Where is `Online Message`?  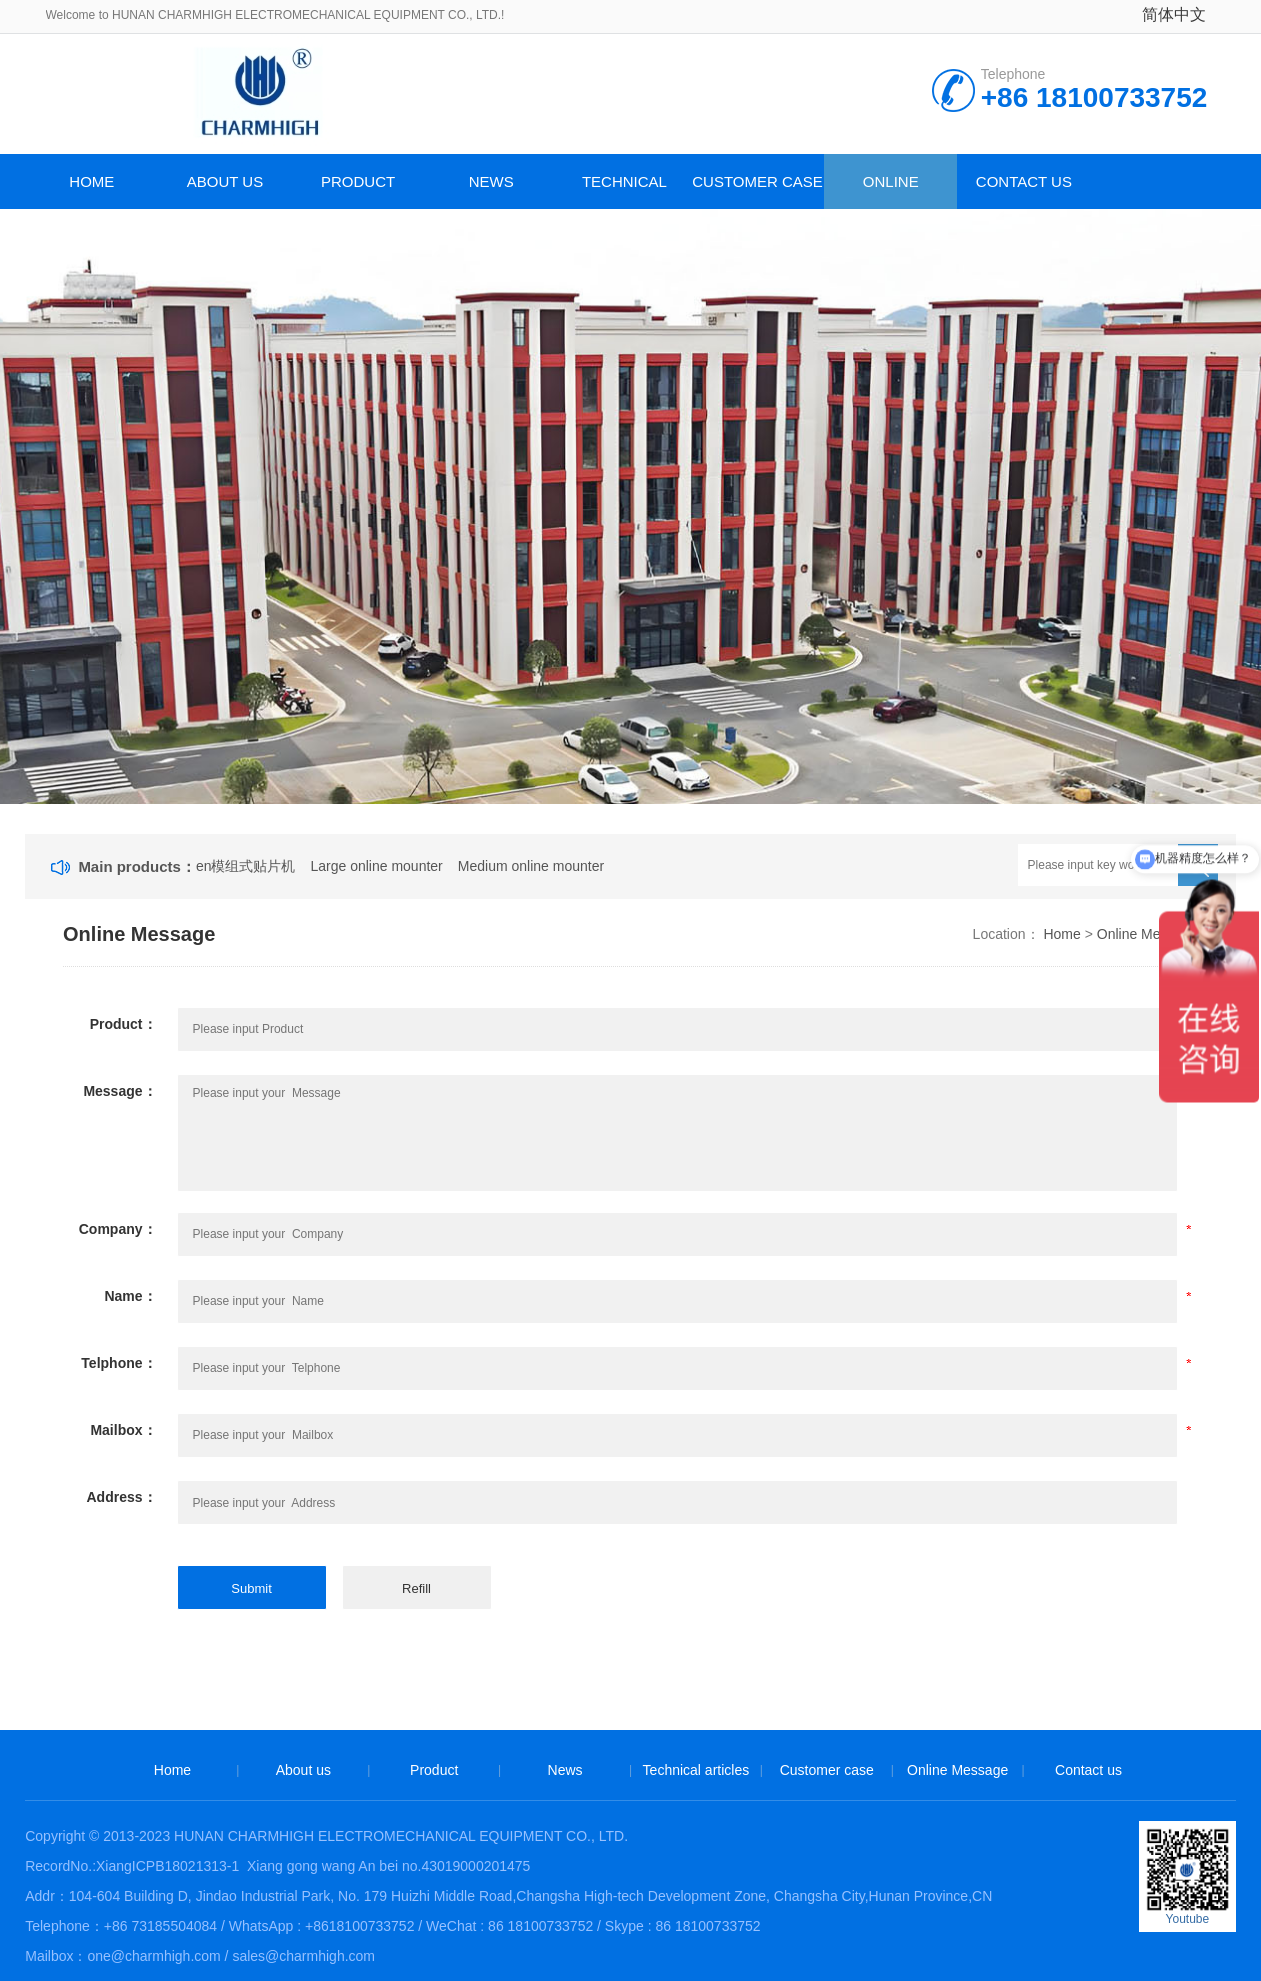 Online Message is located at coordinates (891, 191).